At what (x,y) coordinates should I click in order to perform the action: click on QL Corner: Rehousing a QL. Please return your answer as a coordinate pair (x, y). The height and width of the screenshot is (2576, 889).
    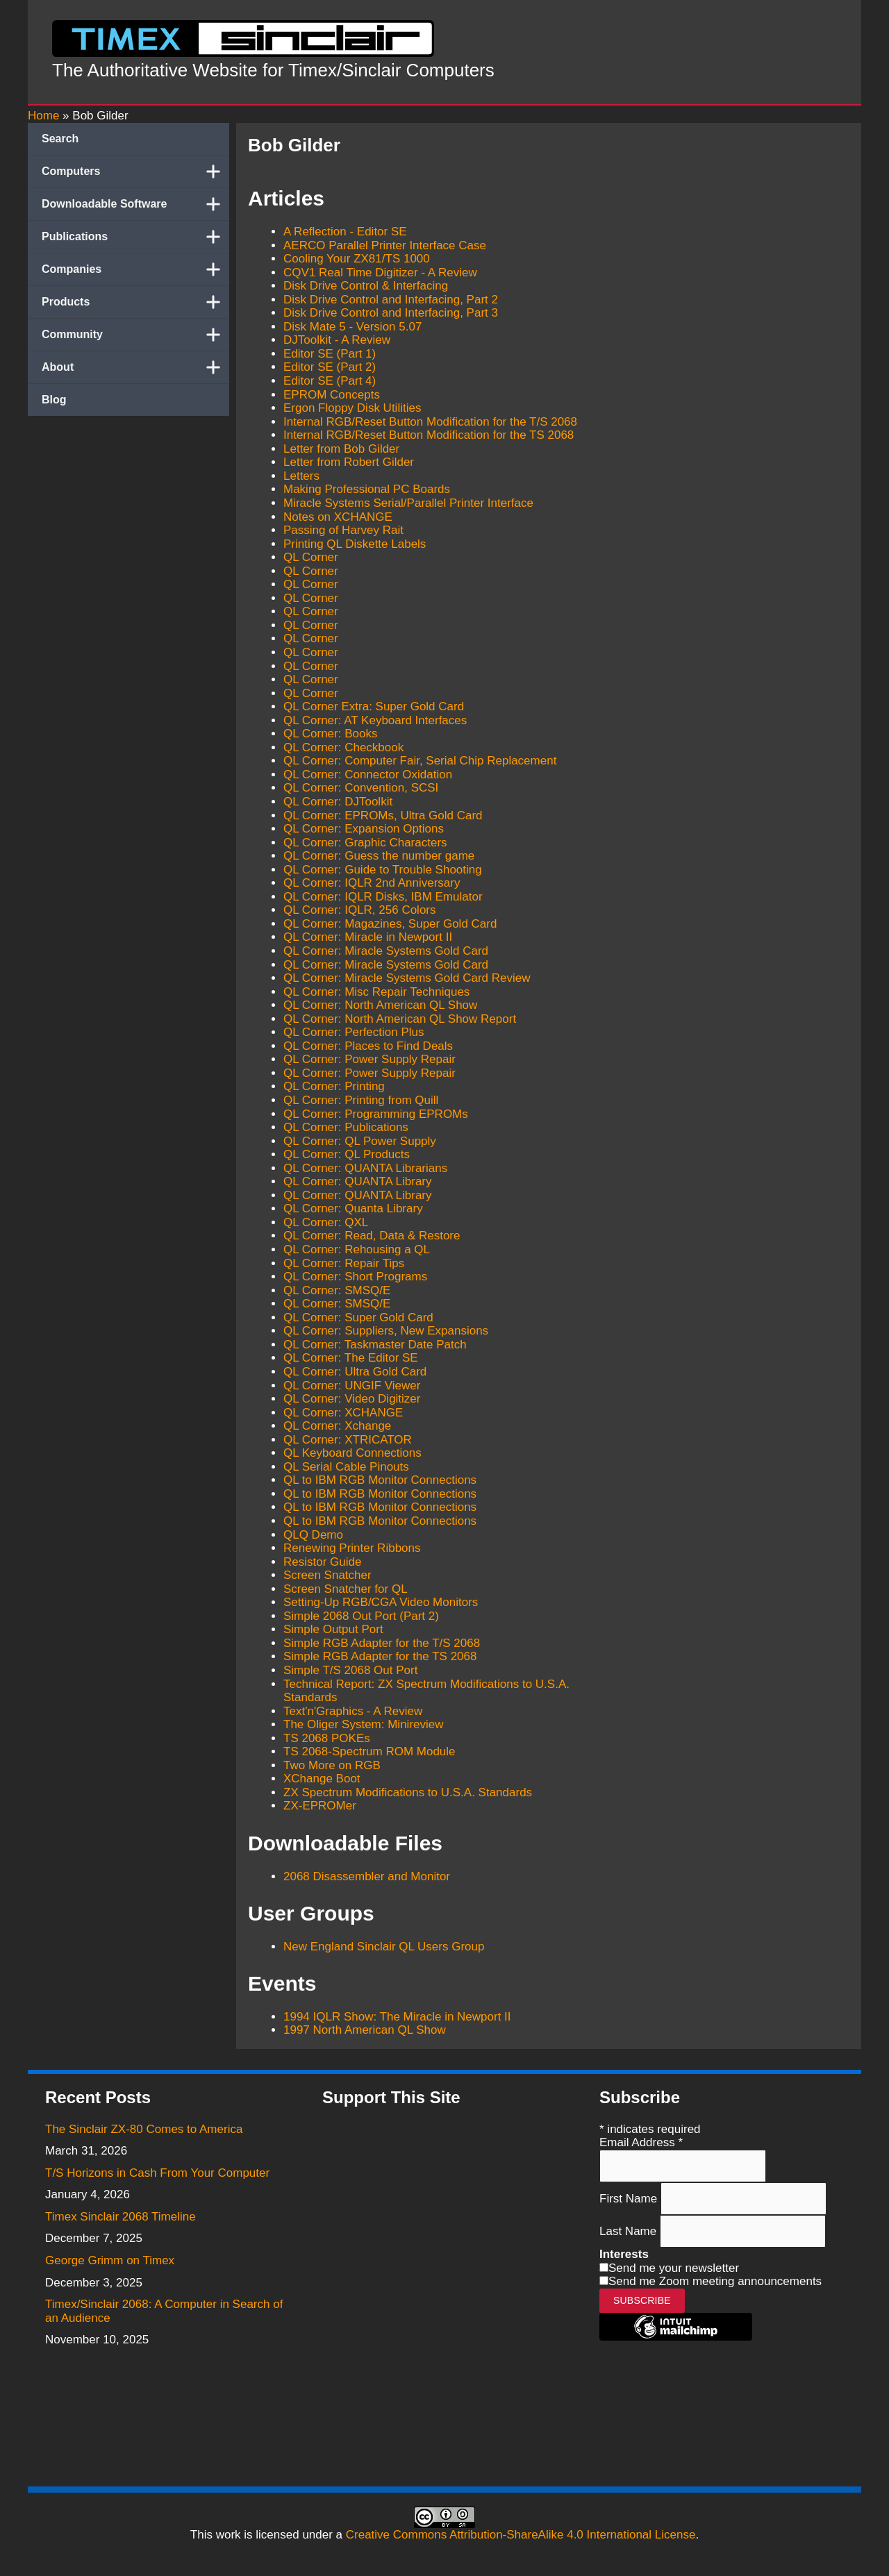
    Looking at the image, I should click on (356, 1249).